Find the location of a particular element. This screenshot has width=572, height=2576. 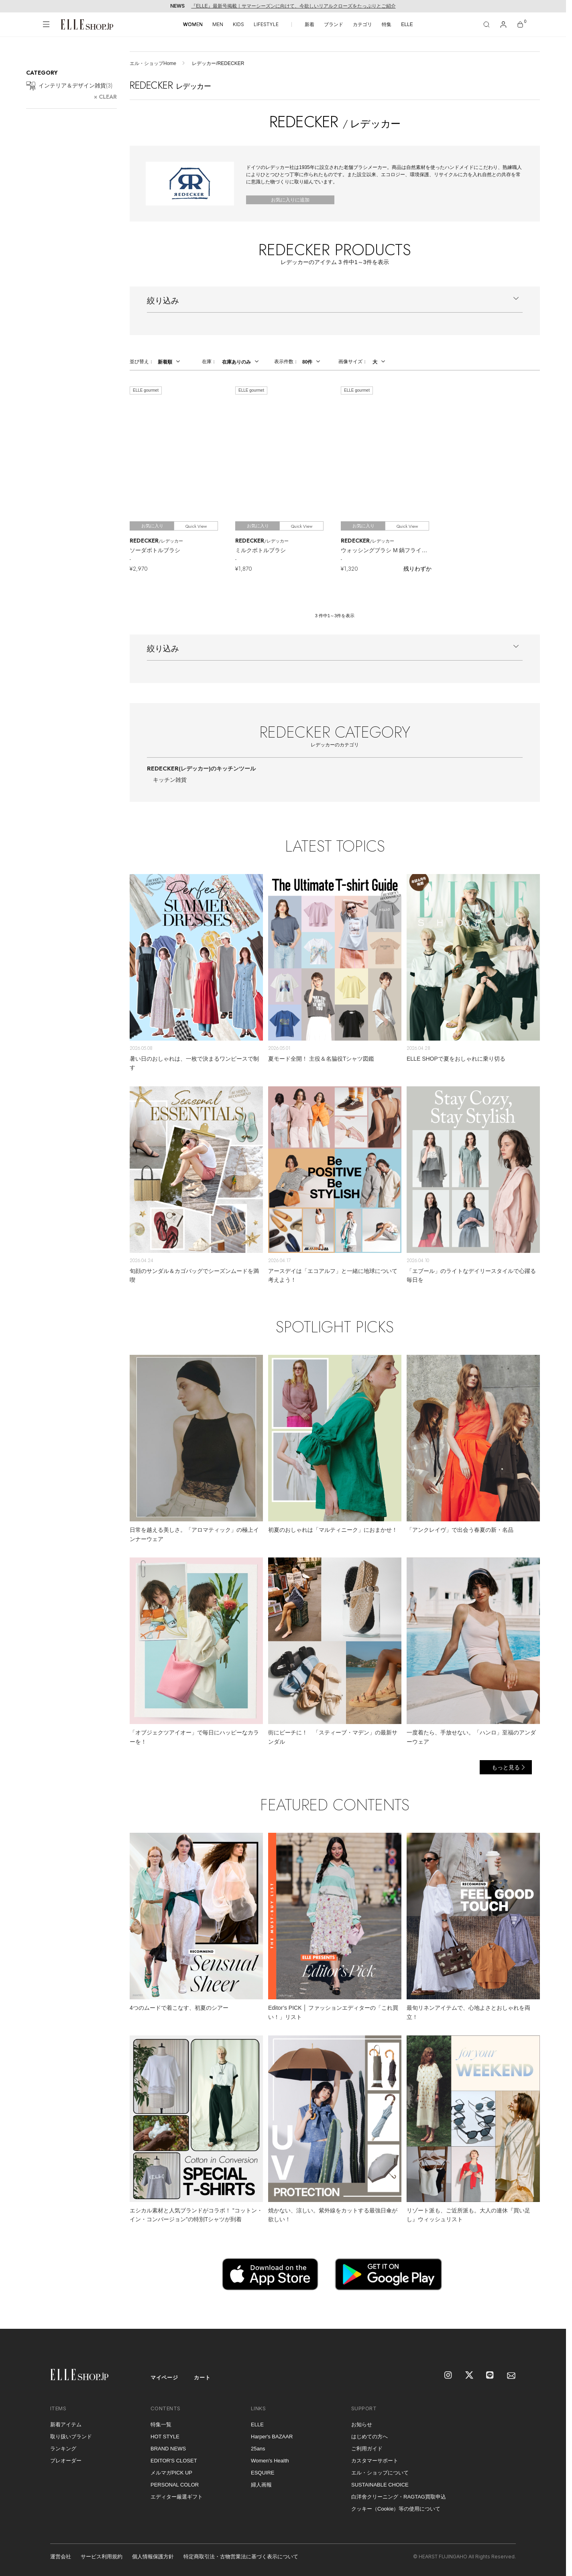

新着アイテム is located at coordinates (65, 2424).